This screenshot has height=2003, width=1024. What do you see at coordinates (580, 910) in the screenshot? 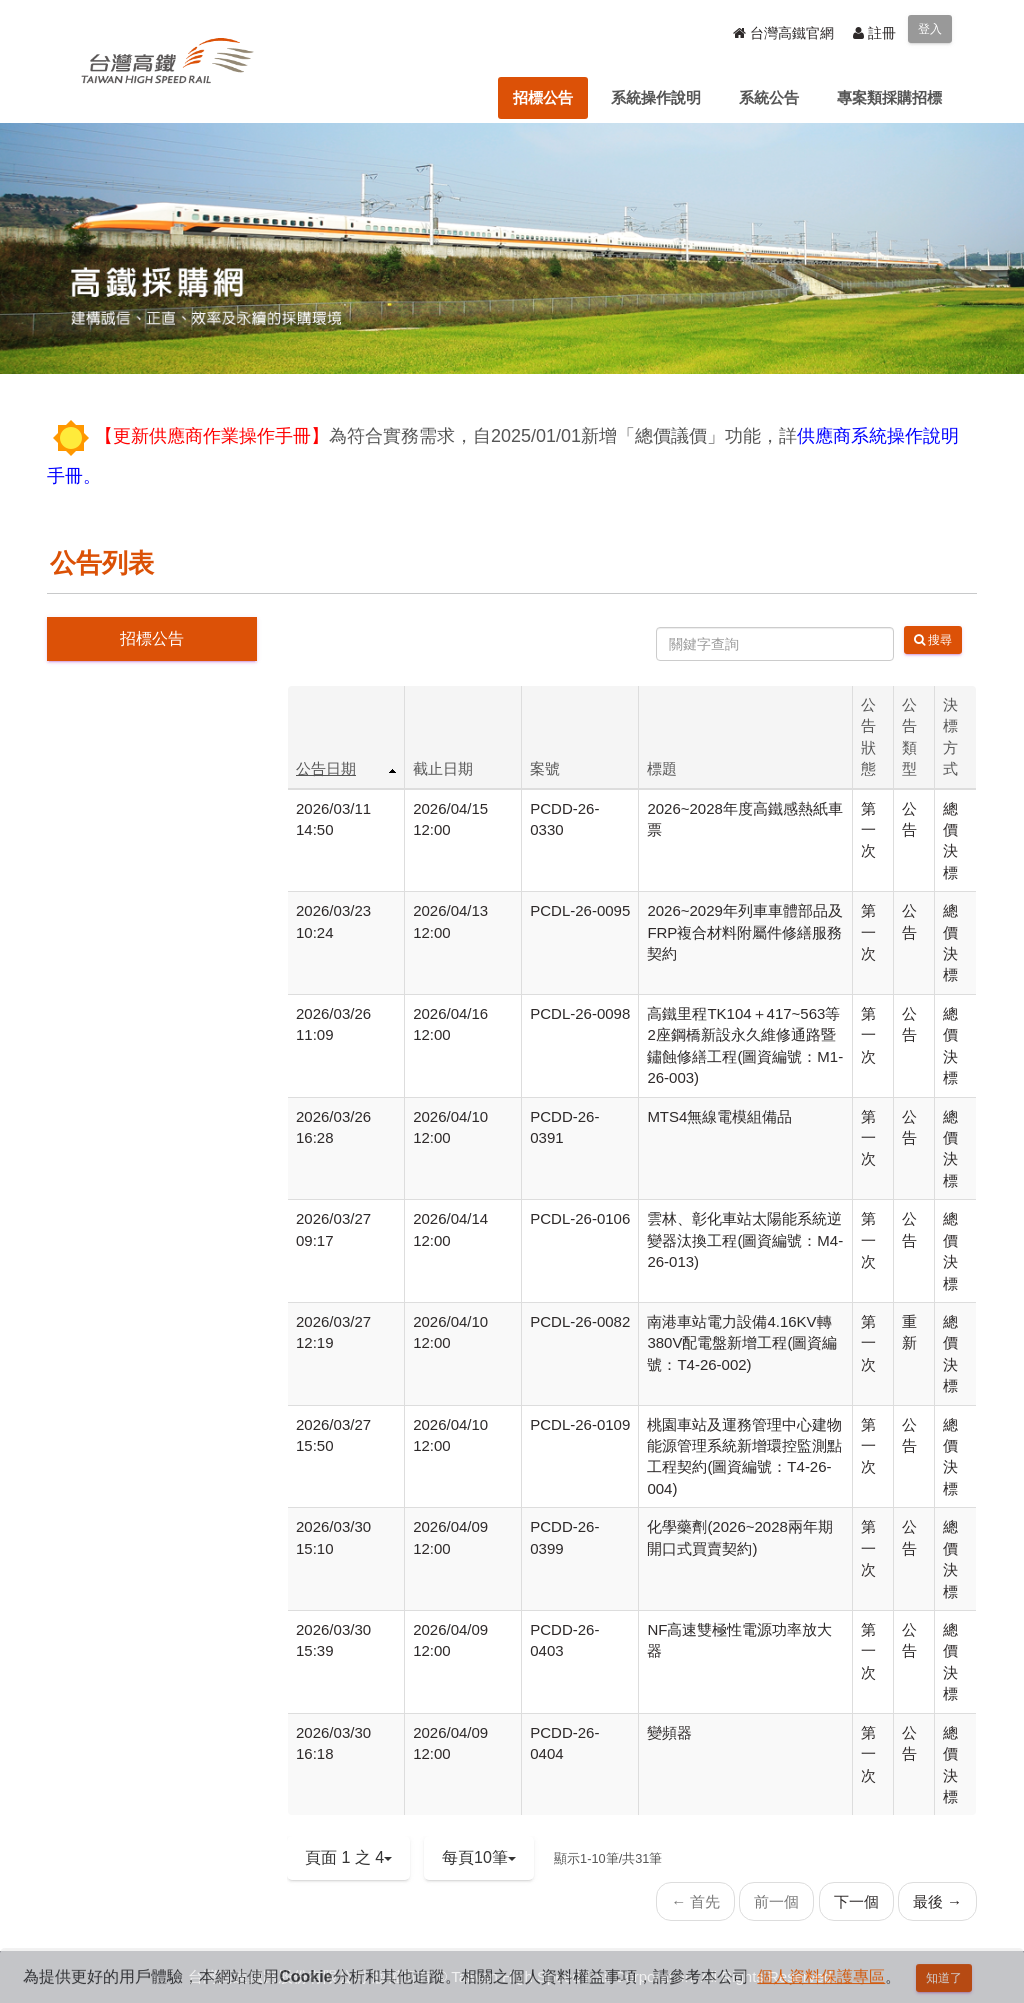
I see `PCDL-26-0095` at bounding box center [580, 910].